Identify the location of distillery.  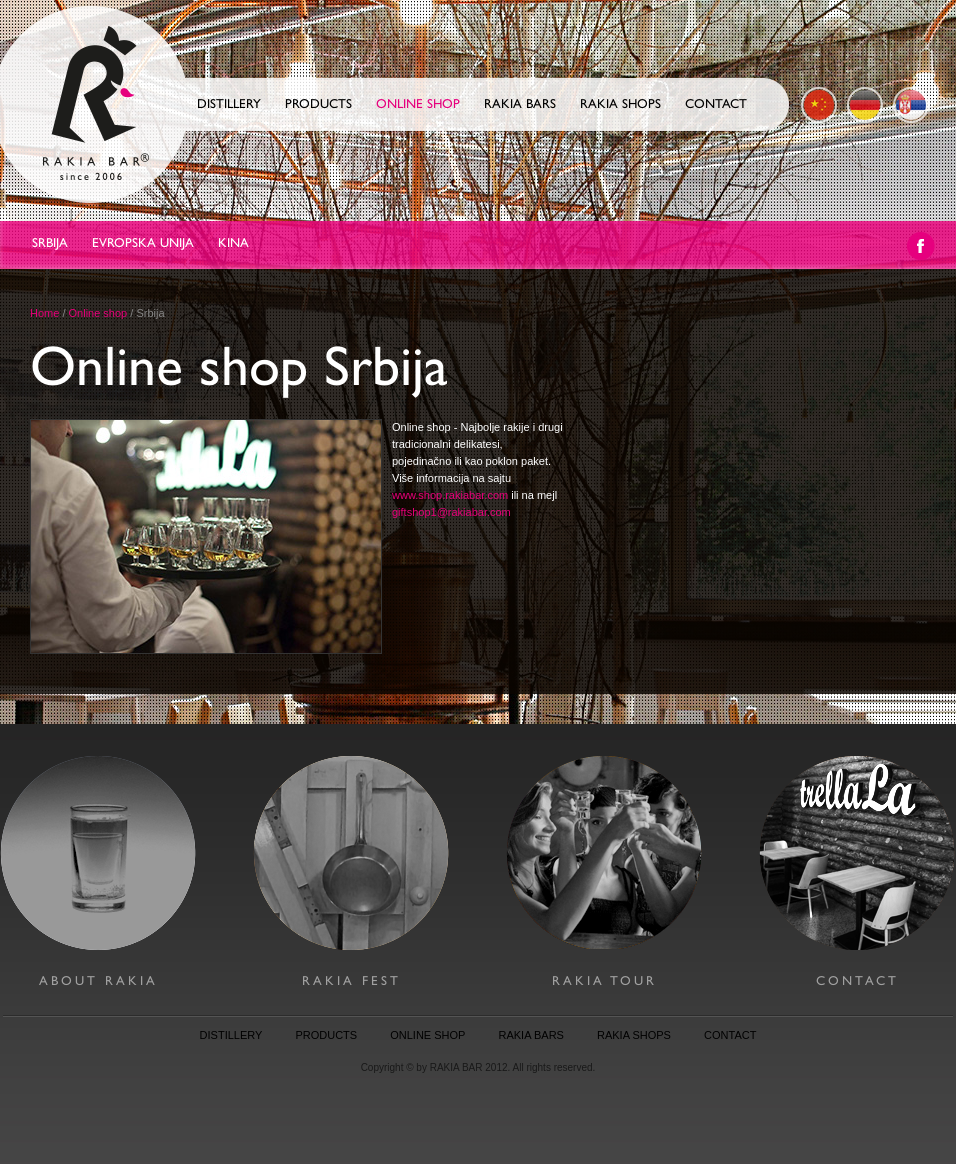
(231, 1035).